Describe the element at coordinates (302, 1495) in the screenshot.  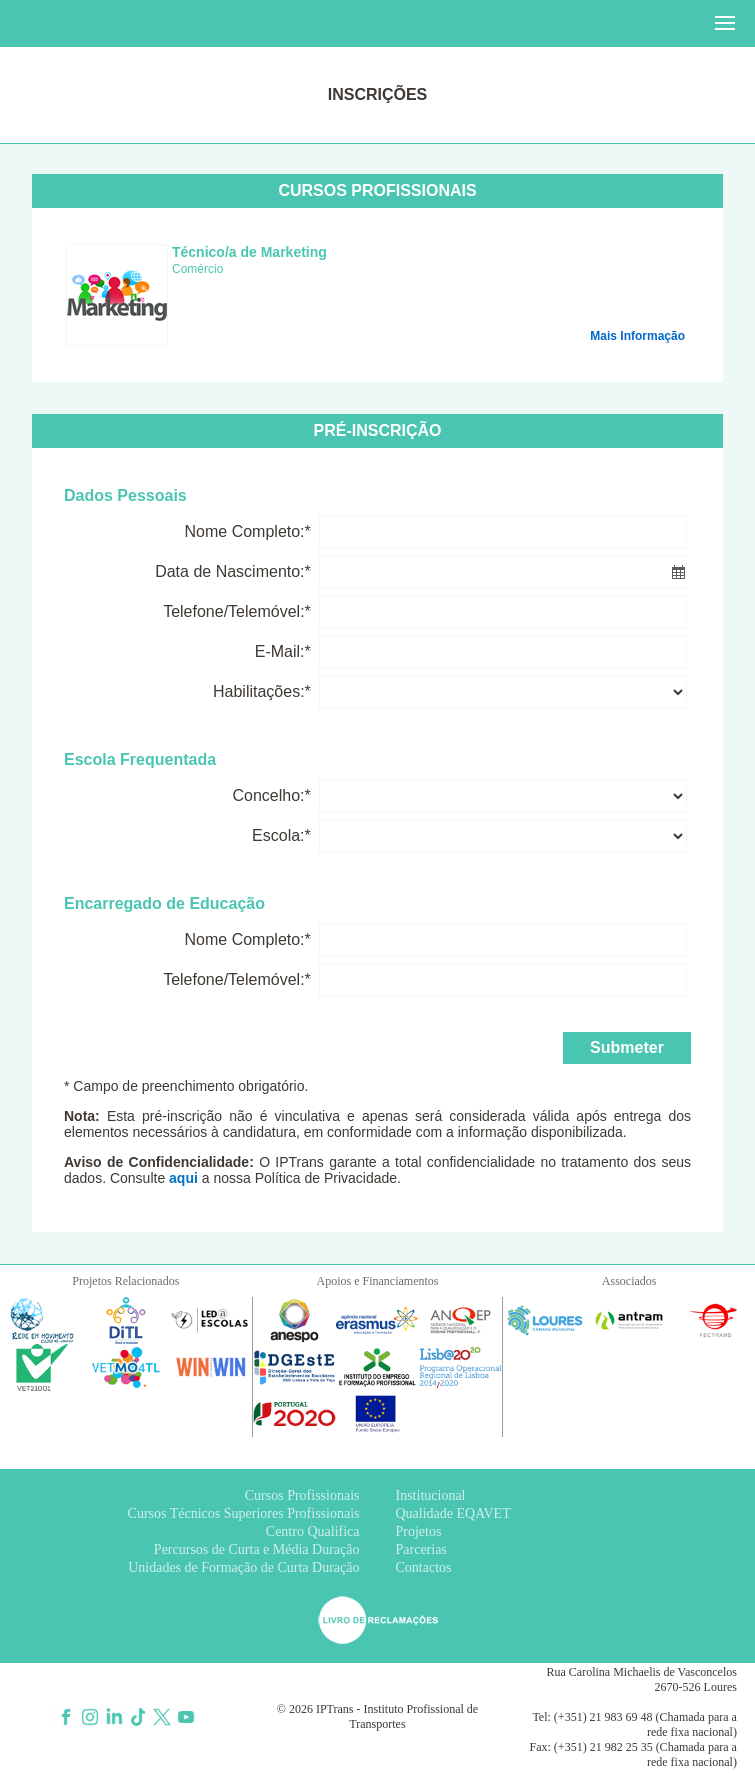
I see `Cursos Profissionais` at that location.